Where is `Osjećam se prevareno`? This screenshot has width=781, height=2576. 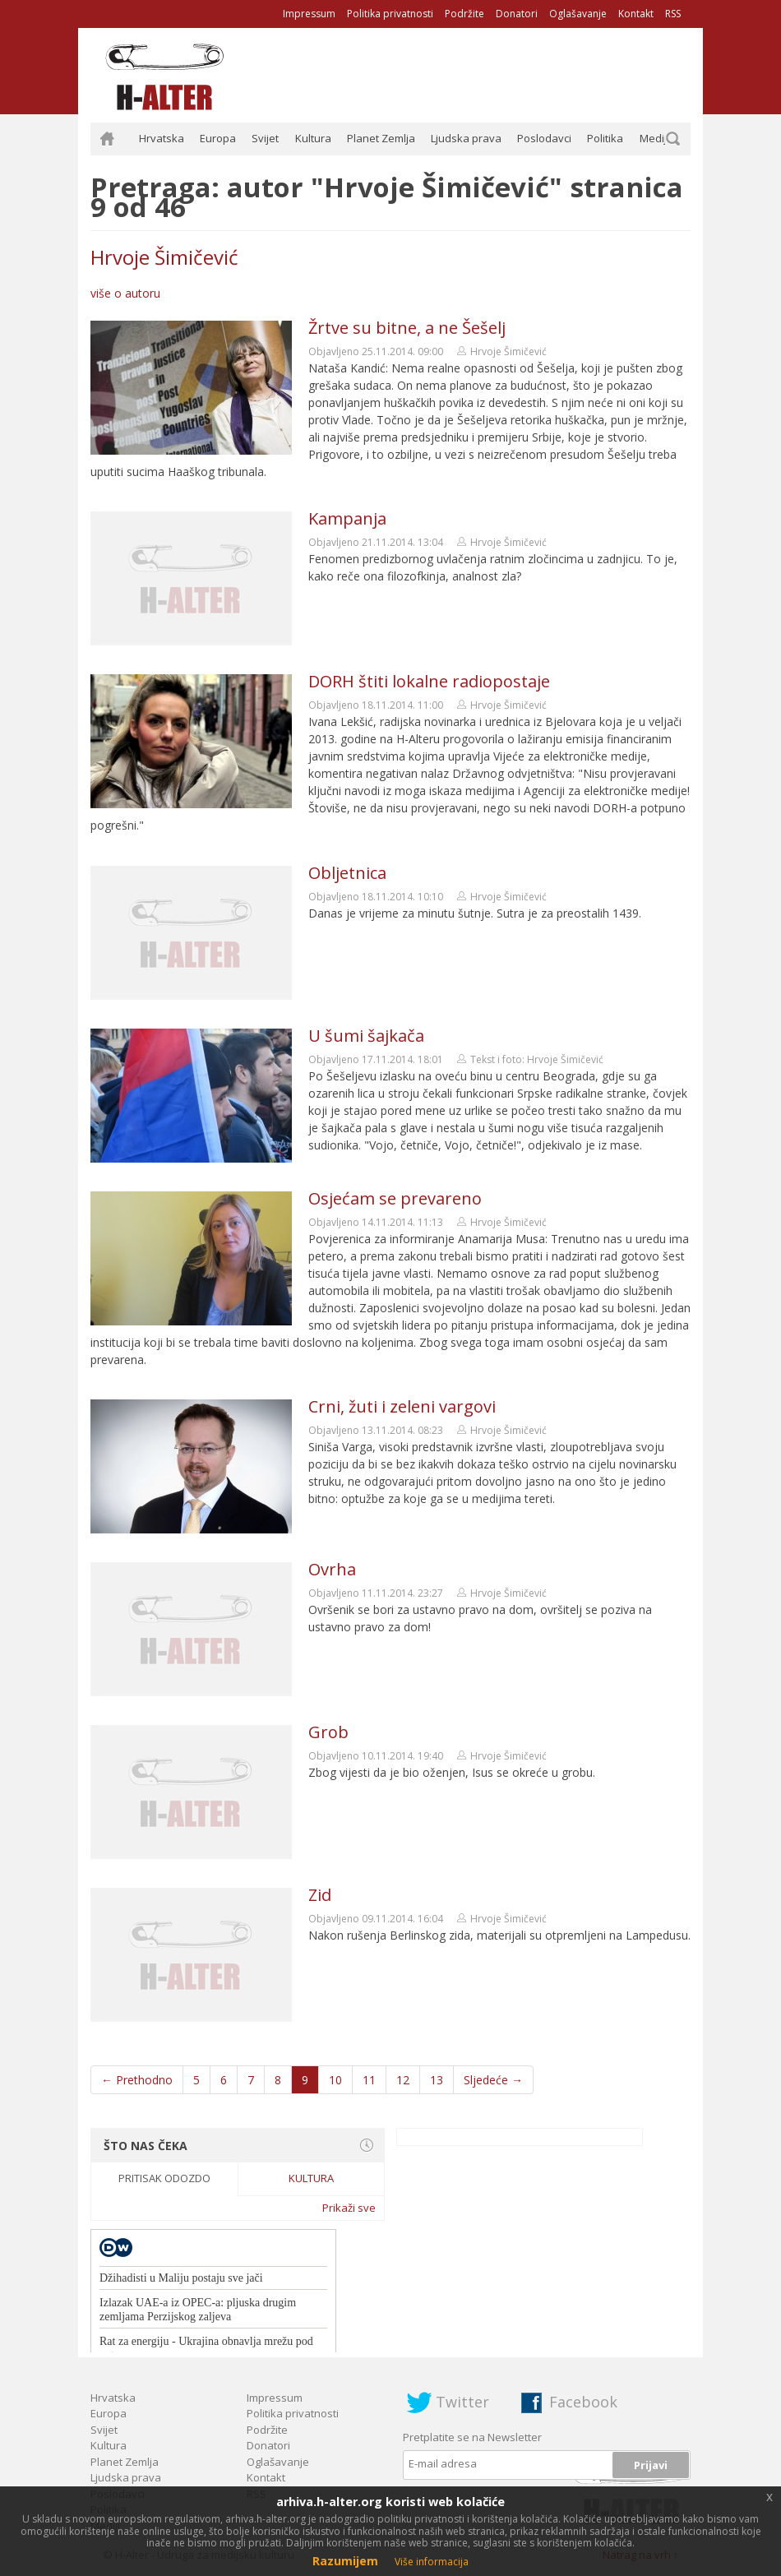
Osjećam se prevareno is located at coordinates (395, 1198).